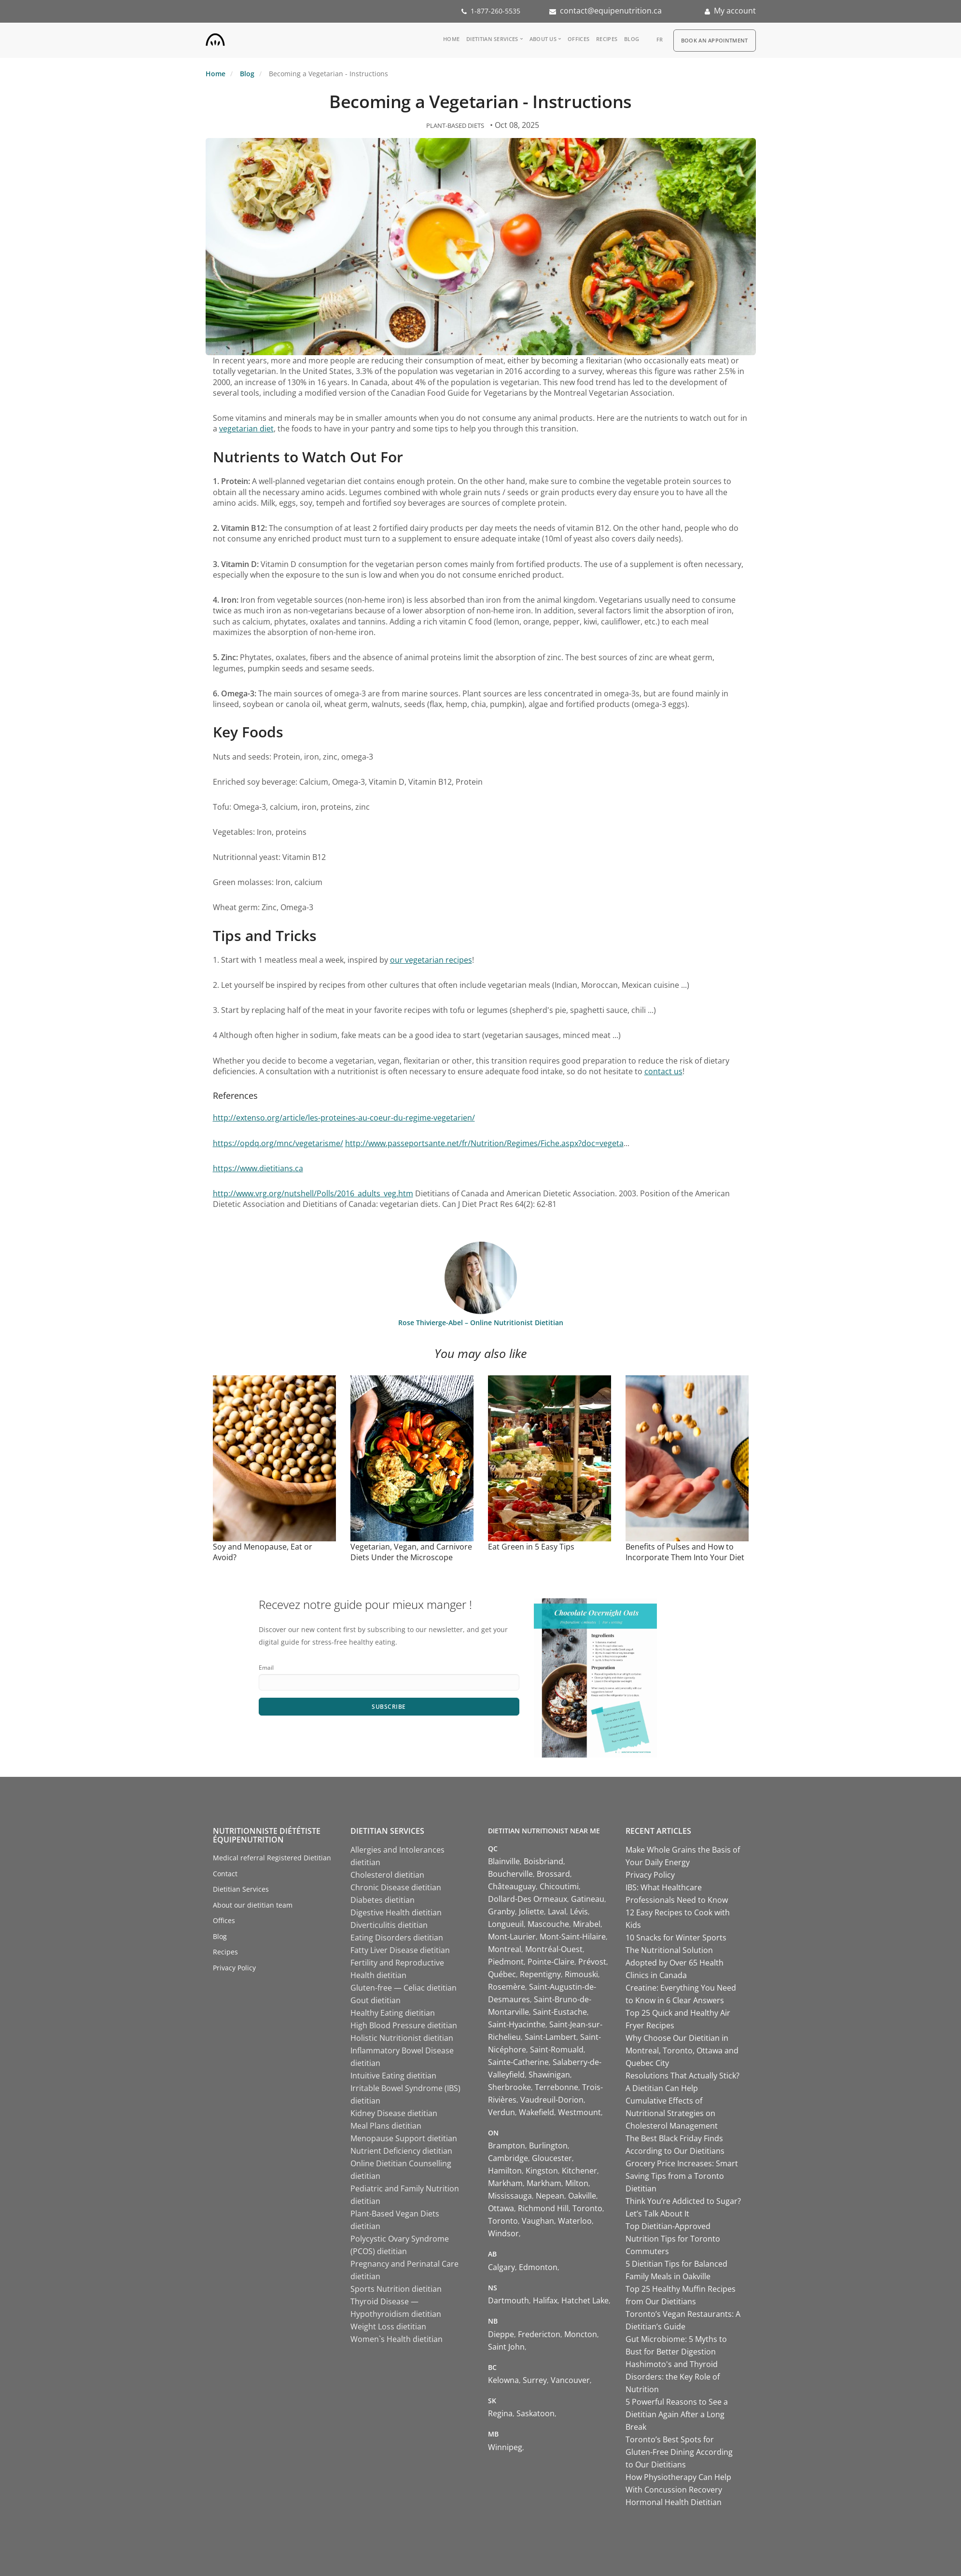  I want to click on Nutrient Deficiency dietitian, so click(401, 2151).